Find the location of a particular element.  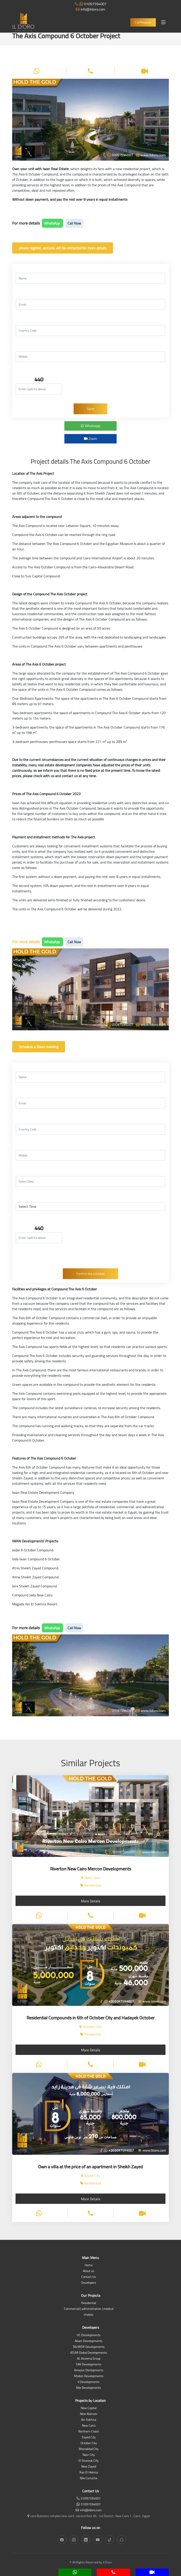

AL Assema Group is located at coordinates (88, 2358).